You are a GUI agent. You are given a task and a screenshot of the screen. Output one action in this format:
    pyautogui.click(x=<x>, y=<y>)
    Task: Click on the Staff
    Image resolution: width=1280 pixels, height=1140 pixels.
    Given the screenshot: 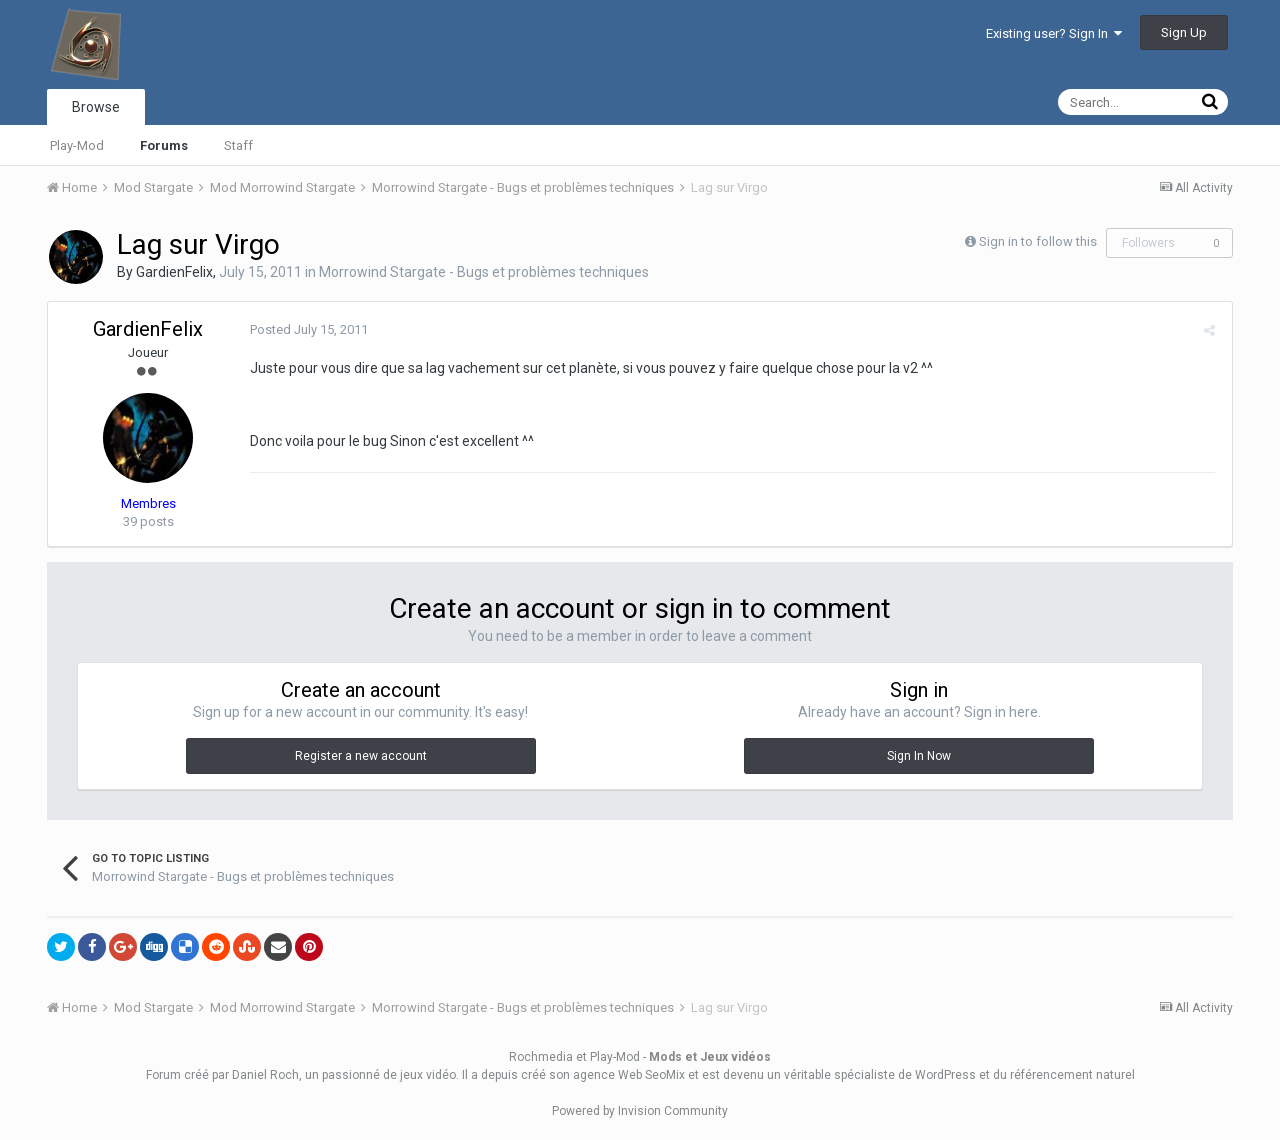 What is the action you would take?
    pyautogui.click(x=238, y=145)
    